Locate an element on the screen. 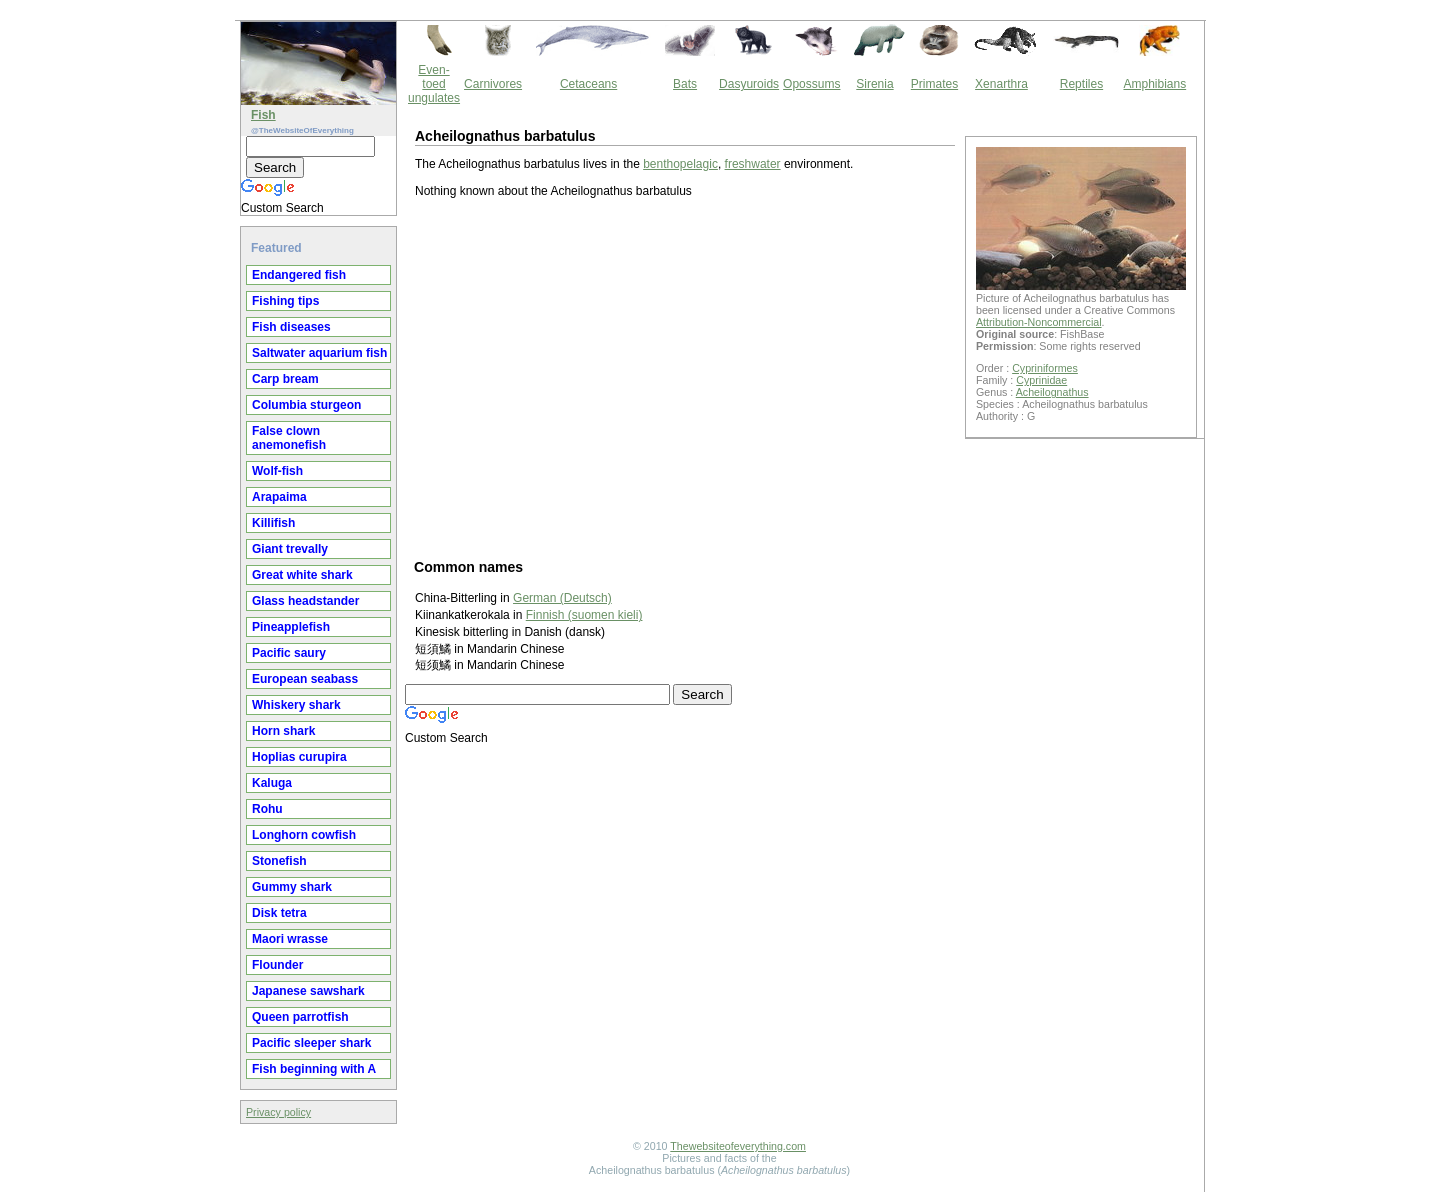 The width and height of the screenshot is (1440, 1202). Sirenia is located at coordinates (874, 84).